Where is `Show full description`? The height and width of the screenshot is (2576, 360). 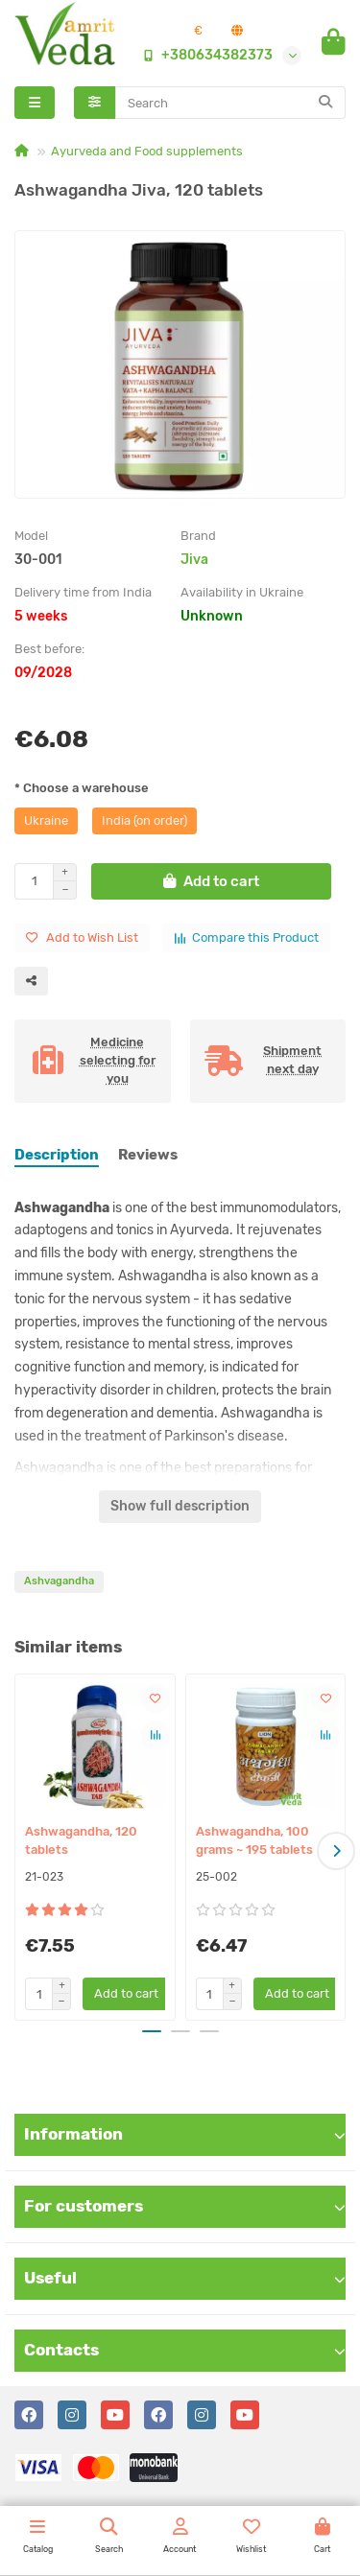 Show full description is located at coordinates (180, 1506).